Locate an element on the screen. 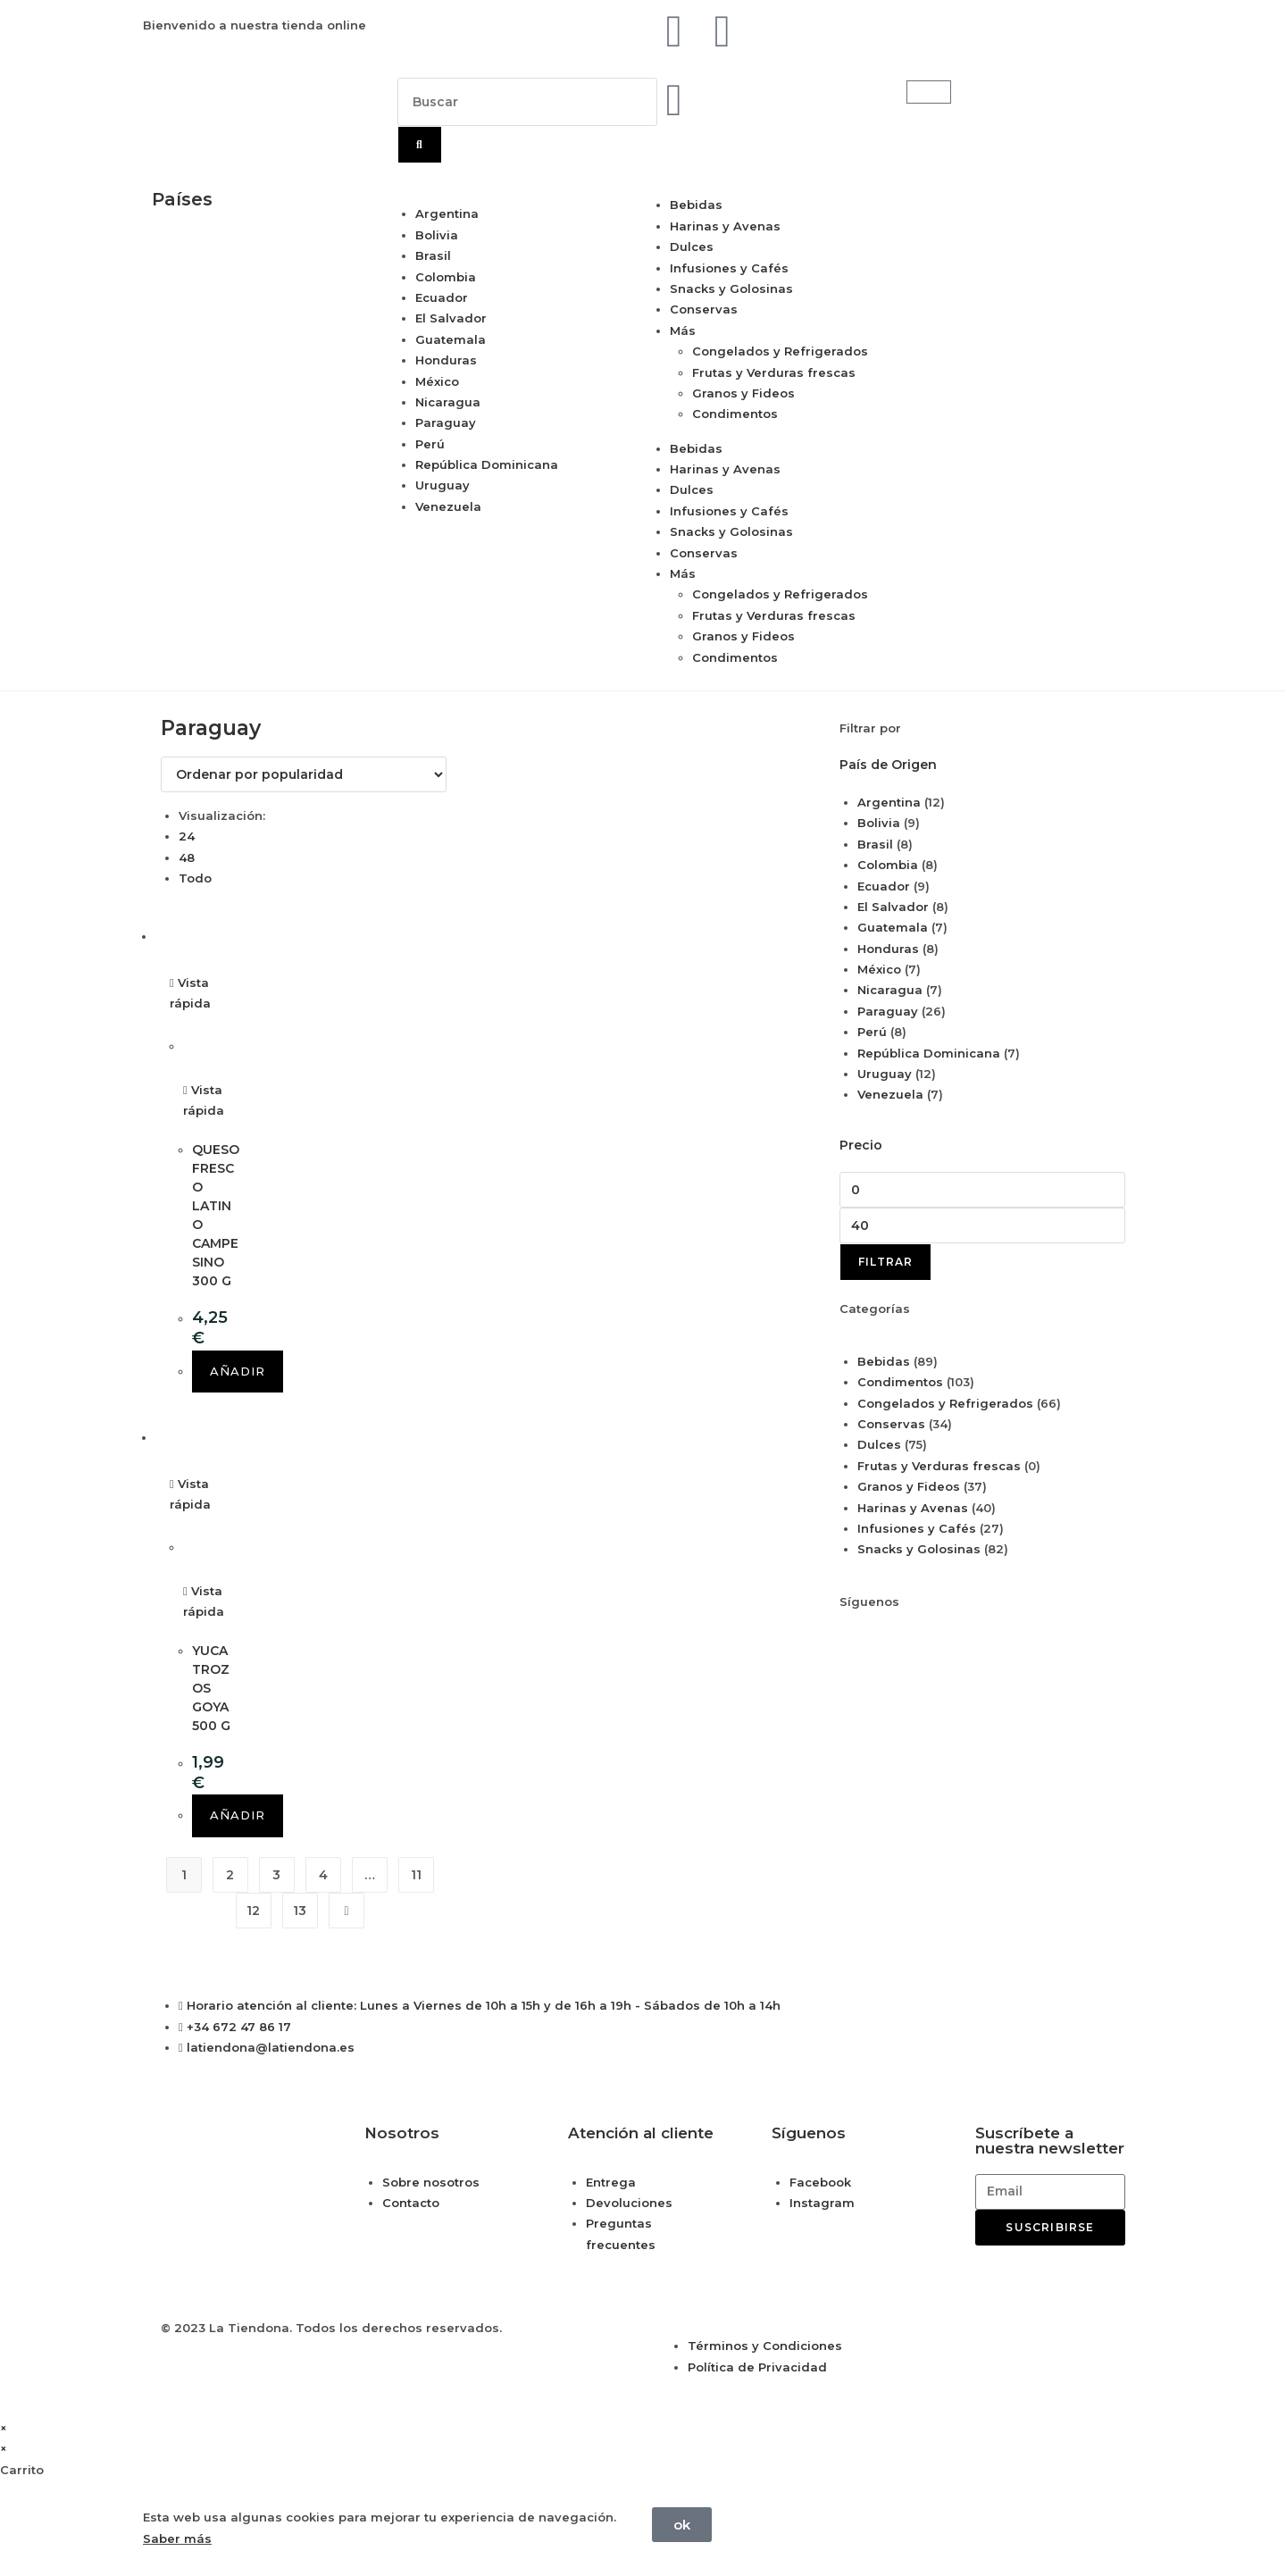  2 [Página 2] is located at coordinates (230, 1875).